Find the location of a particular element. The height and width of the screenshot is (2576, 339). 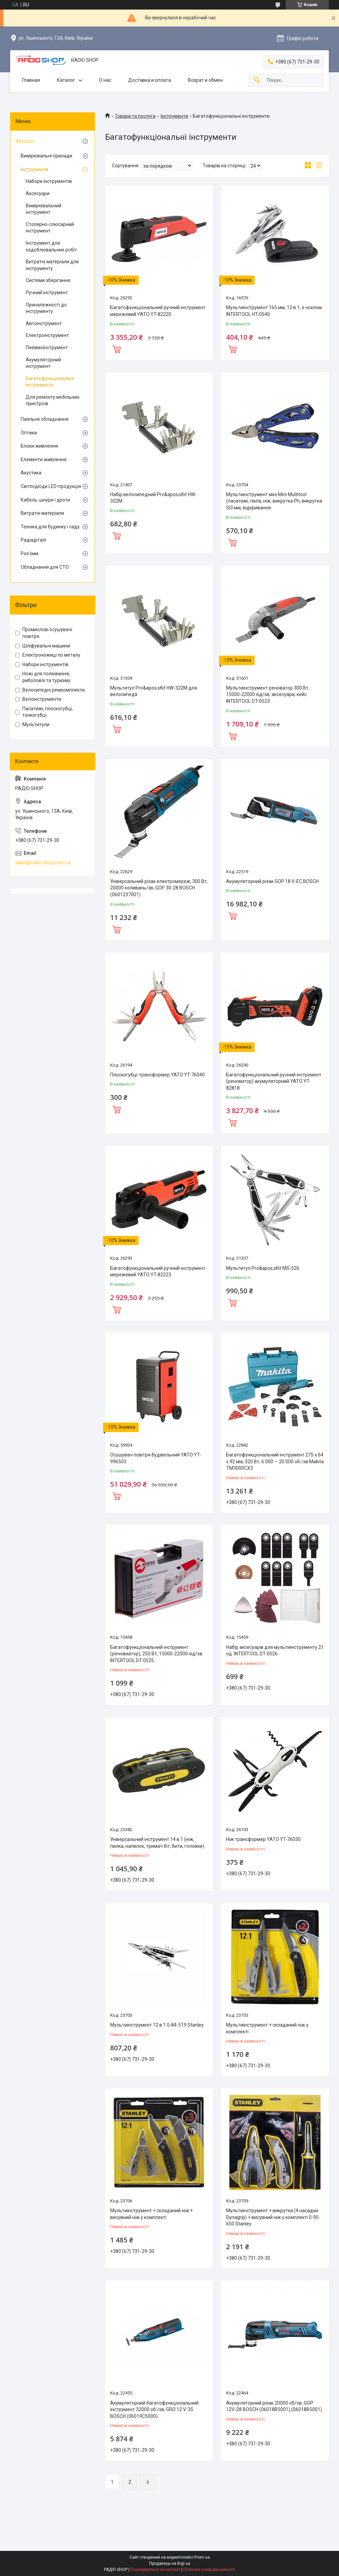

Для ремонту мобільних пристроїв is located at coordinates (52, 400).